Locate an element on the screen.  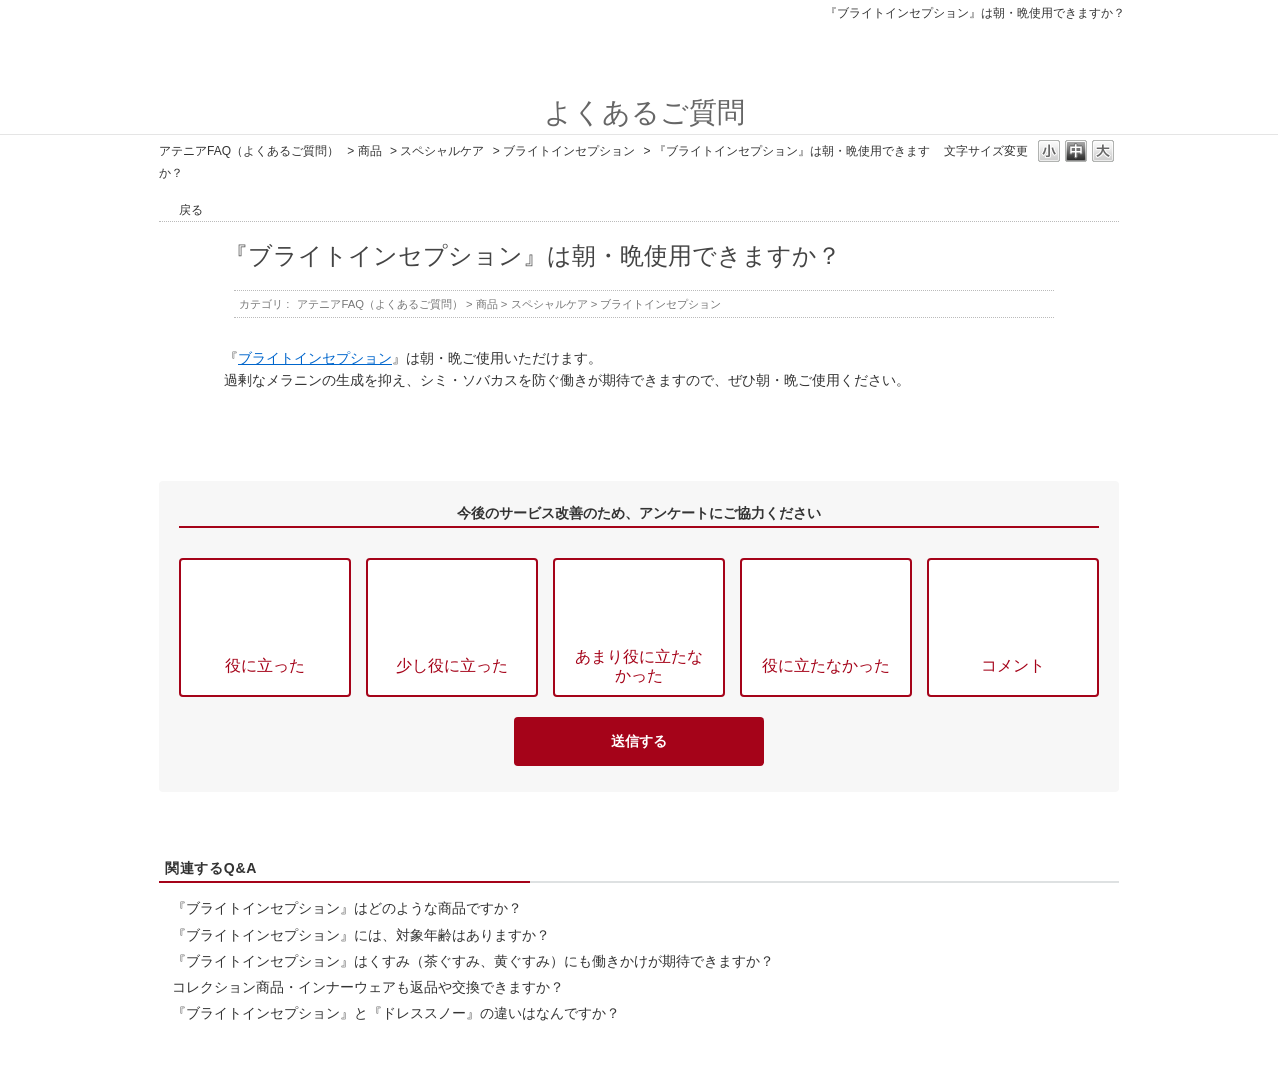
戻る is located at coordinates (191, 210).